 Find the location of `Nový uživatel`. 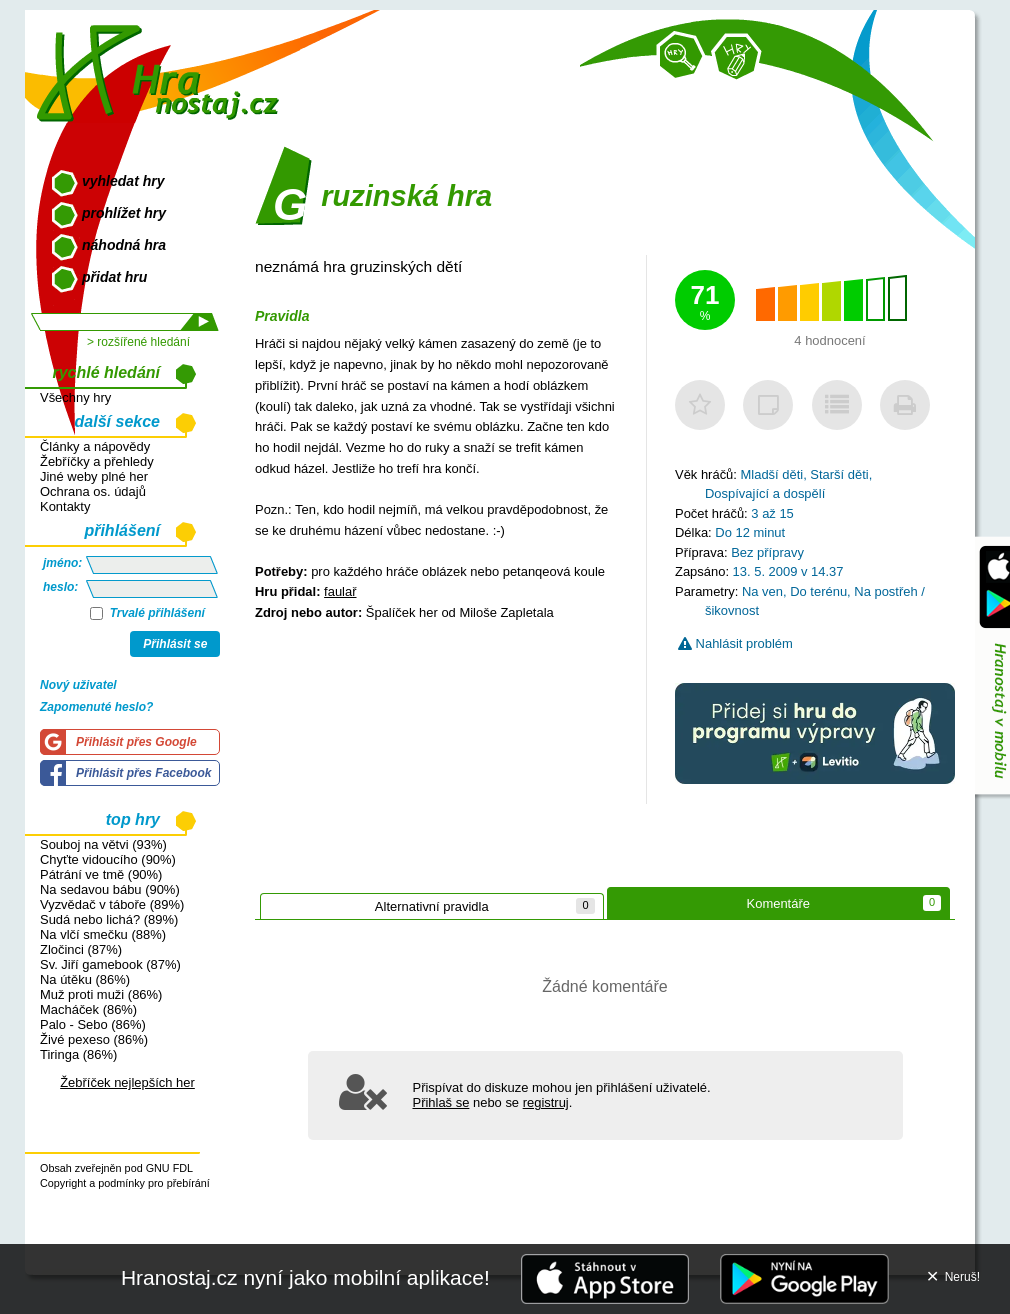

Nový uživatel is located at coordinates (78, 685).